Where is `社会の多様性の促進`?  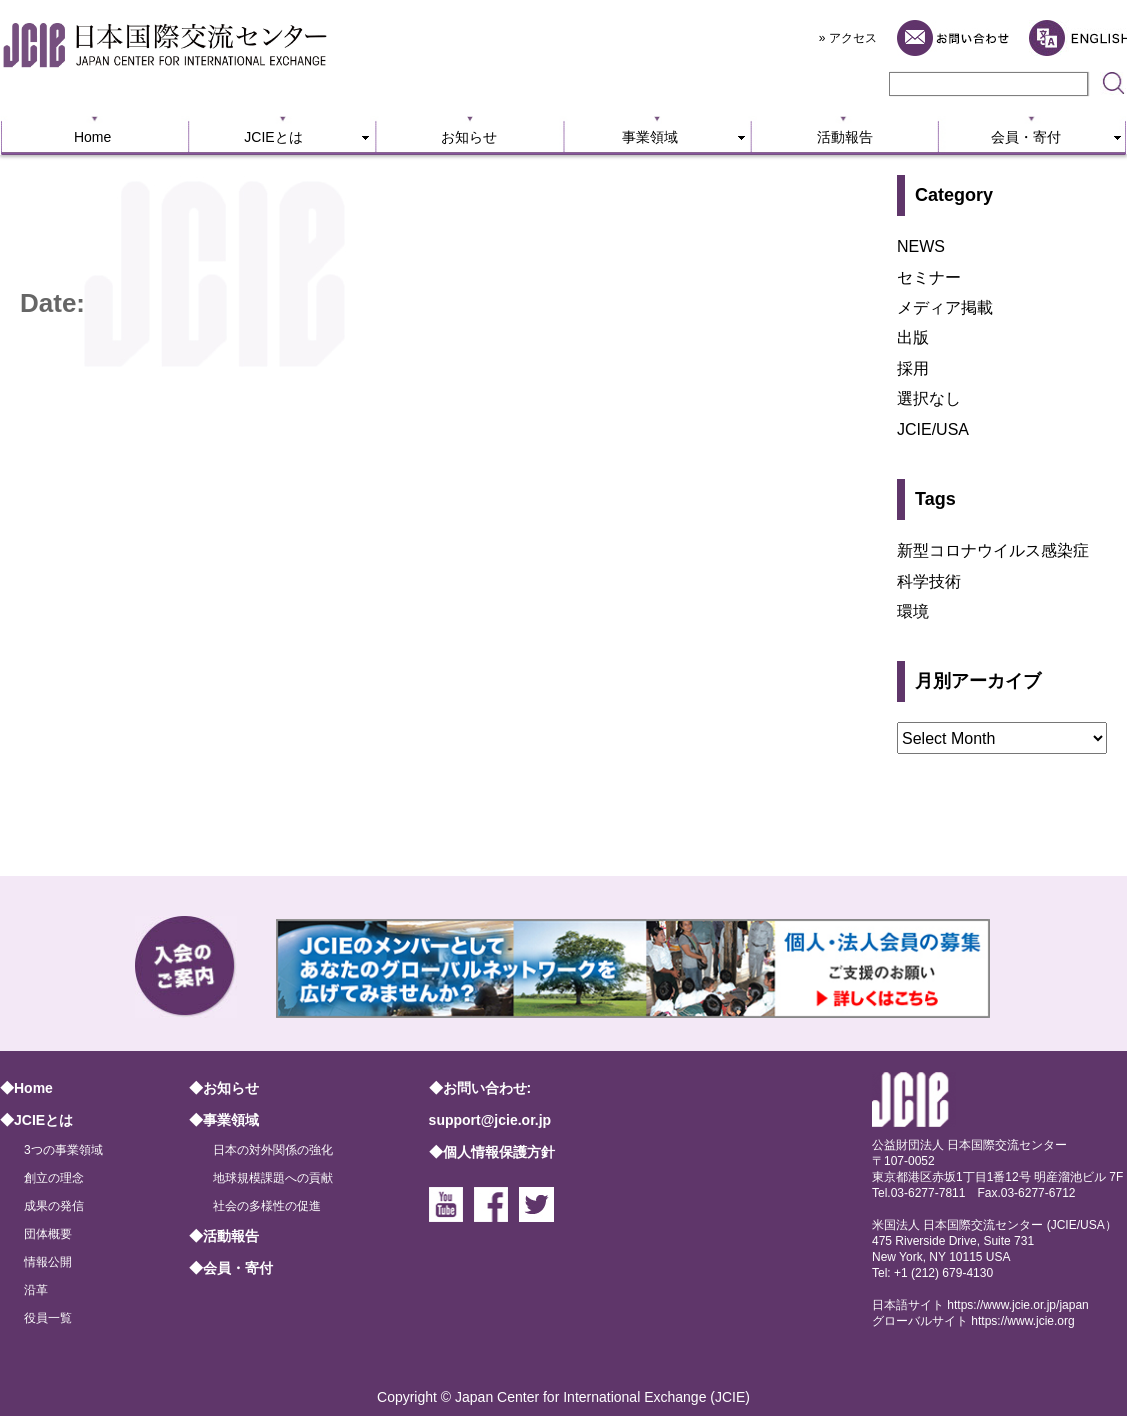 社会の多様性の促進 is located at coordinates (267, 1206).